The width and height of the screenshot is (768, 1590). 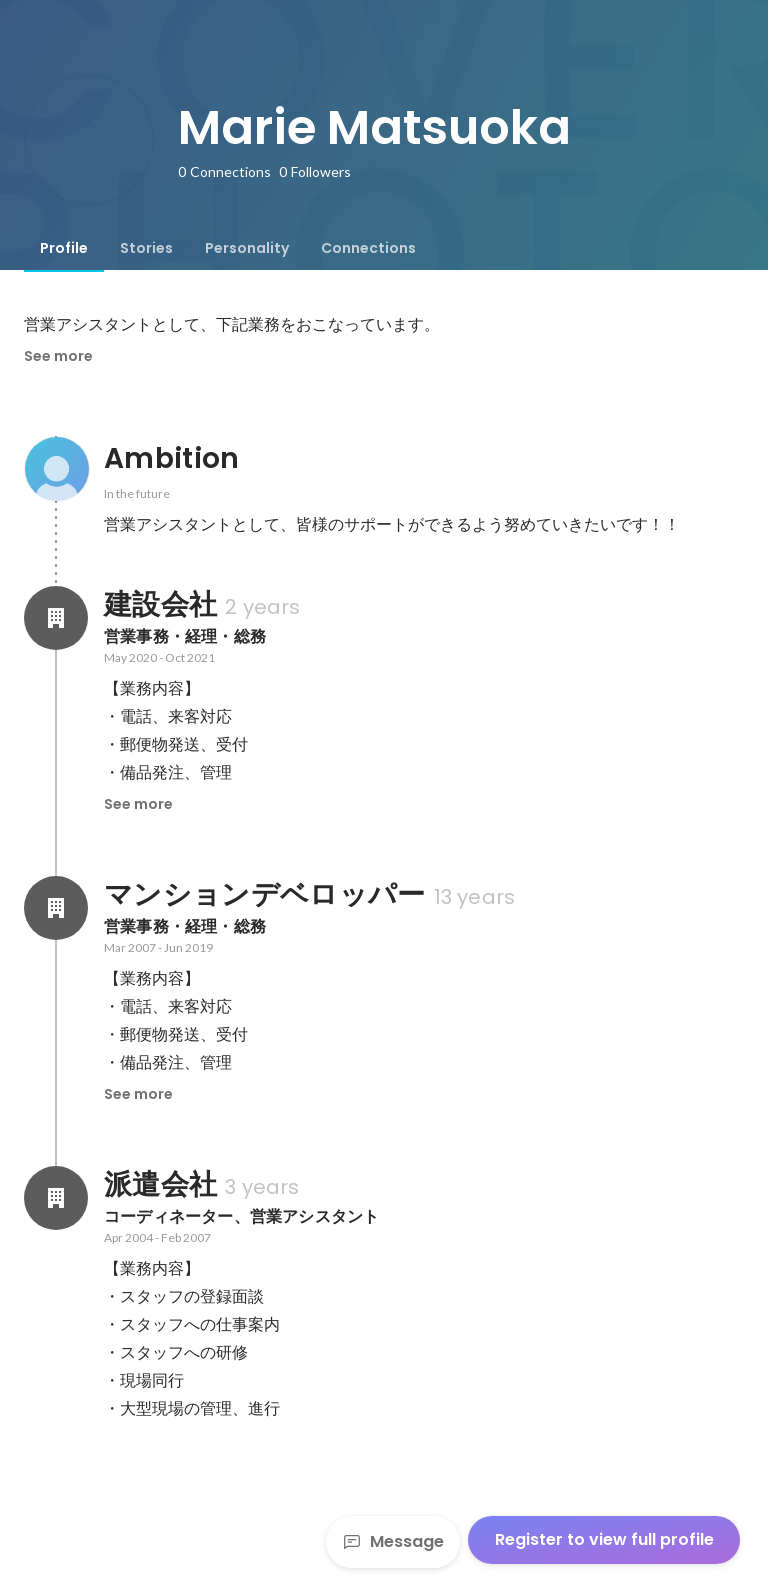 What do you see at coordinates (604, 1539) in the screenshot?
I see `Register to view full profile` at bounding box center [604, 1539].